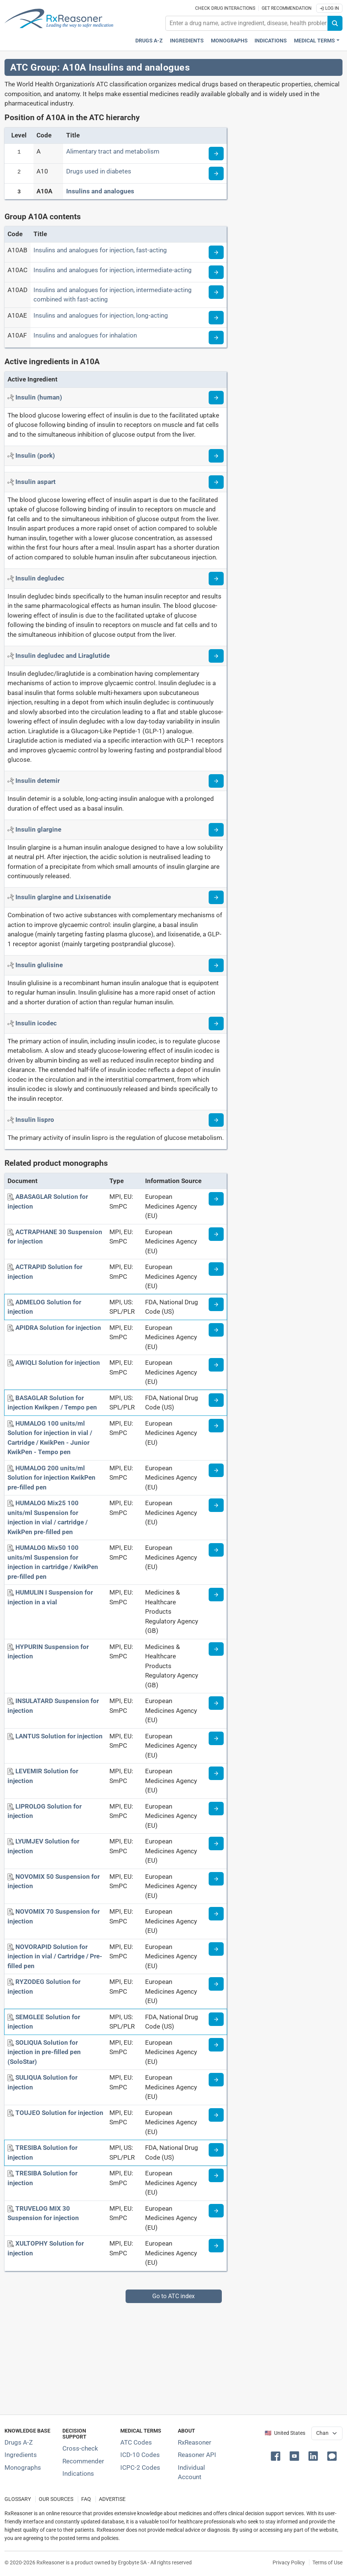 The image size is (347, 2576). I want to click on Insulins and analogues for inhalation, so click(85, 335).